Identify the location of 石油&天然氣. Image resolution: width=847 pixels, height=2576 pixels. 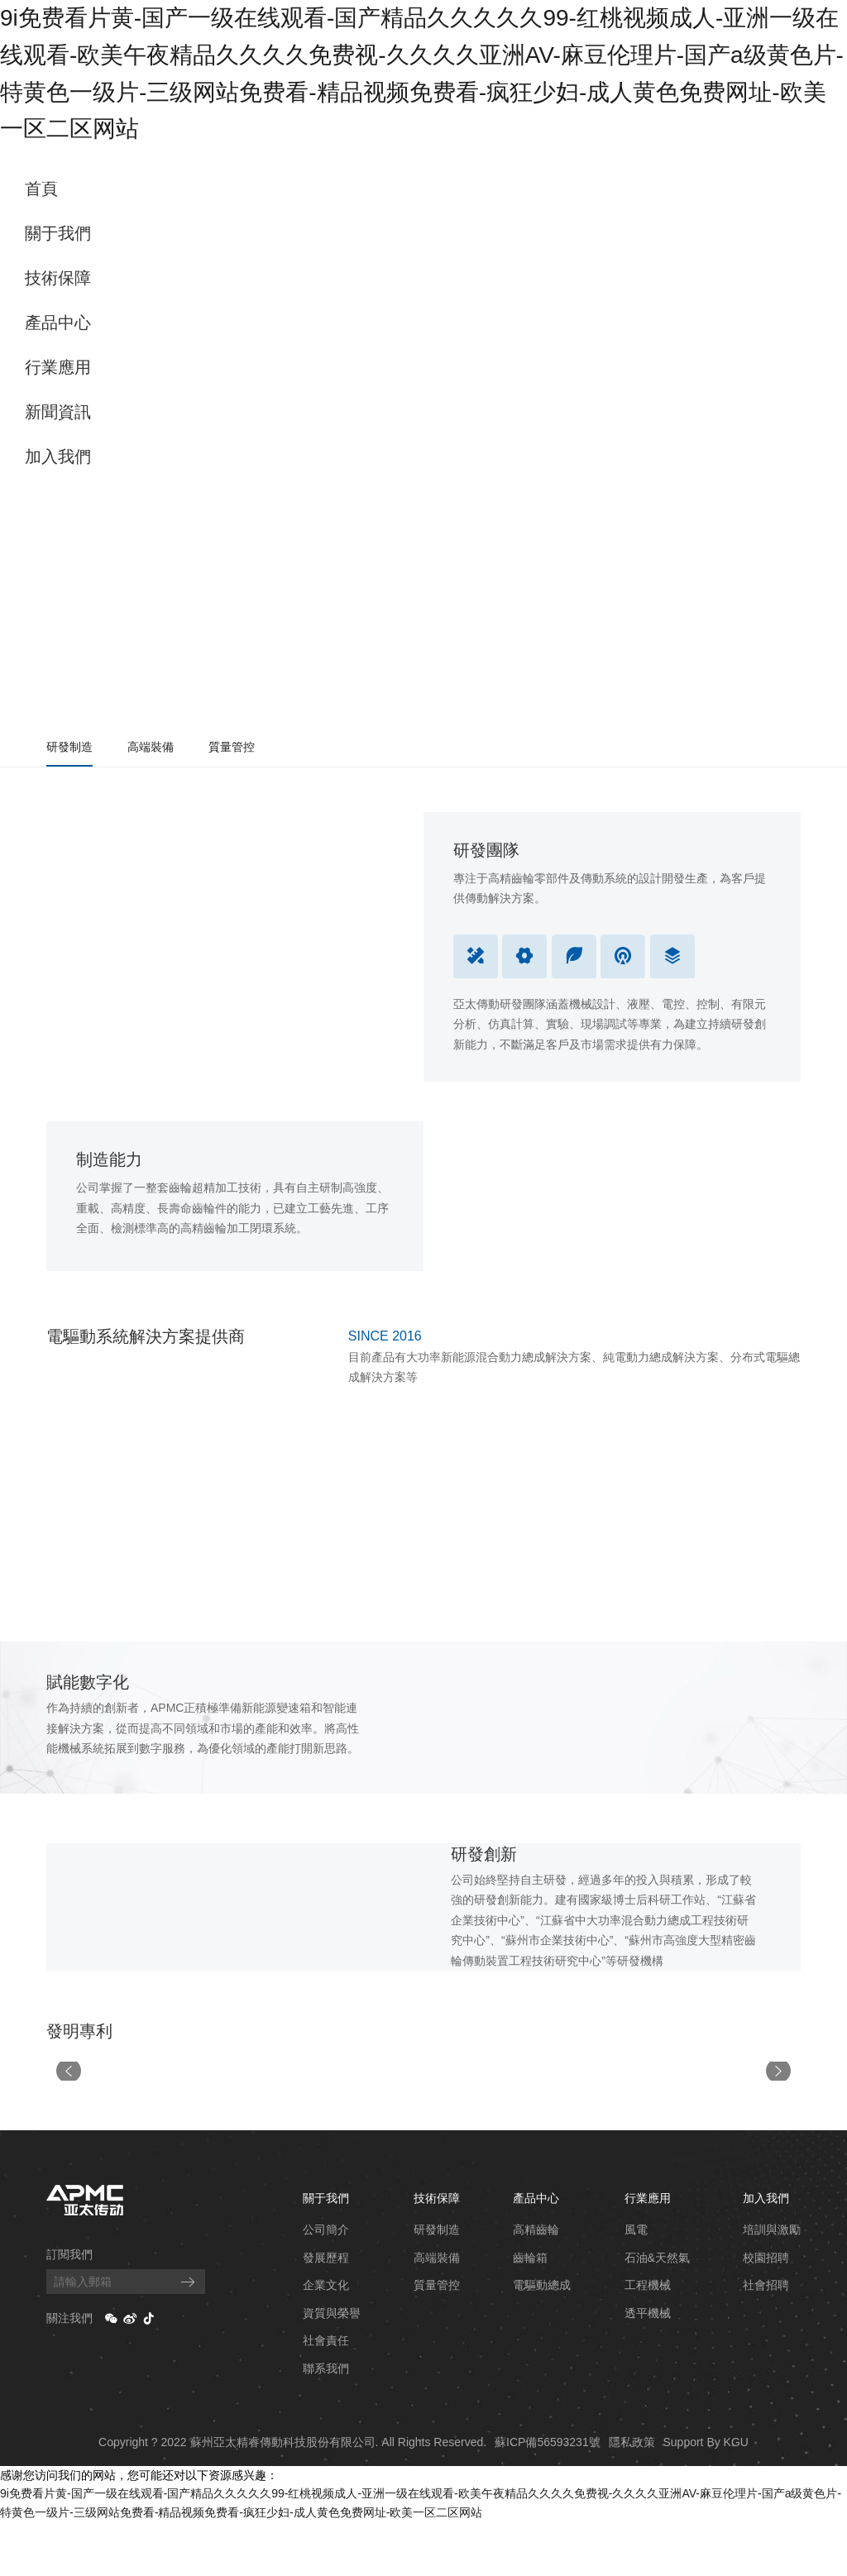
(657, 2311).